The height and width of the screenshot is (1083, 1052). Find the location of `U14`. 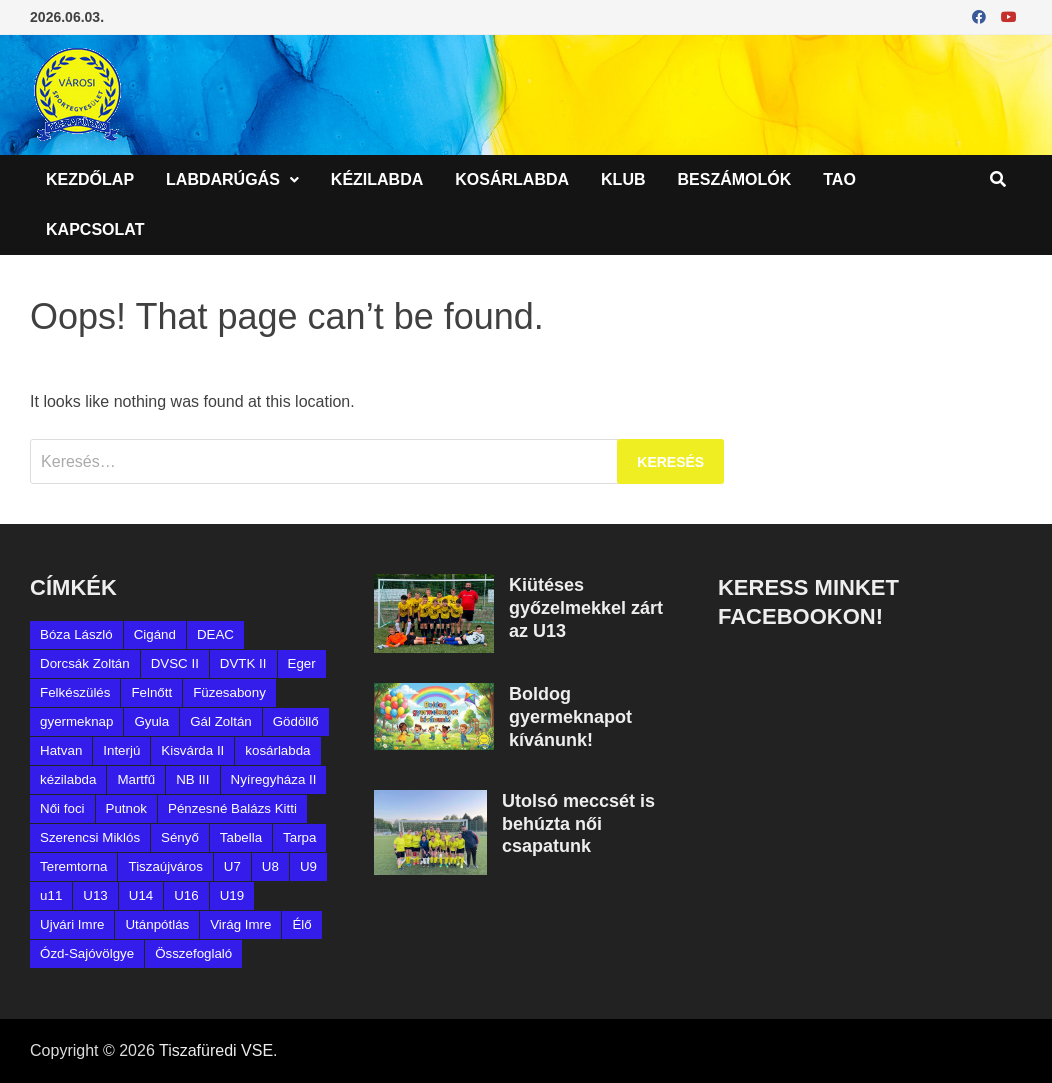

U14 is located at coordinates (141, 895).